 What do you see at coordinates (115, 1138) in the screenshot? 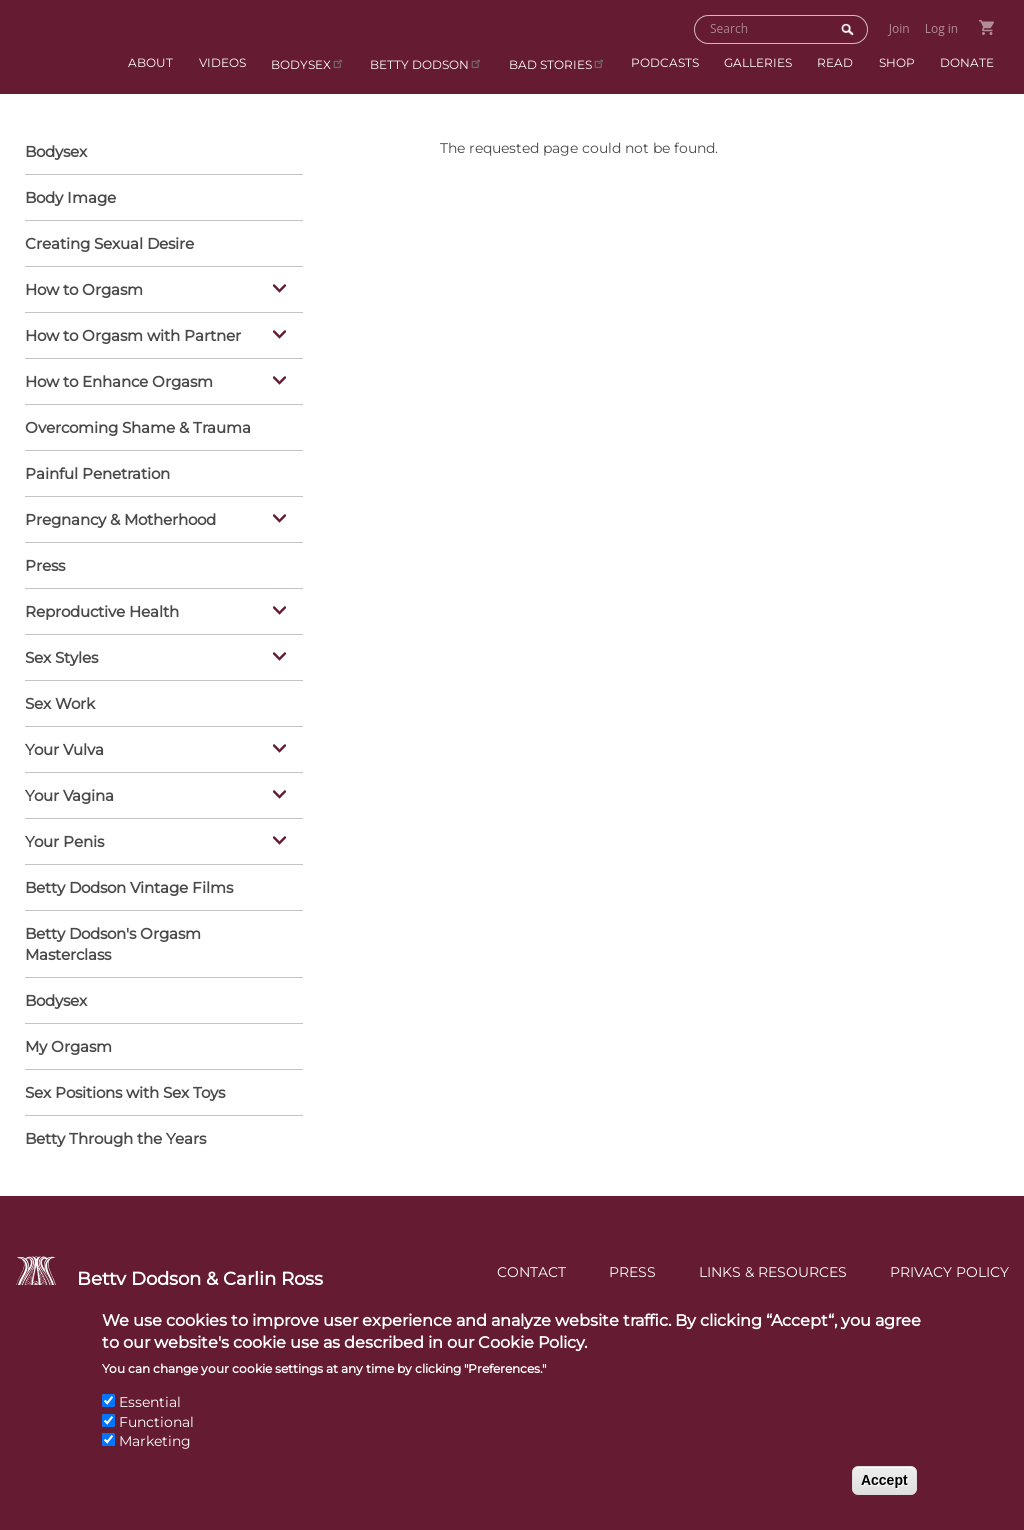
I see `Betty Through the Years` at bounding box center [115, 1138].